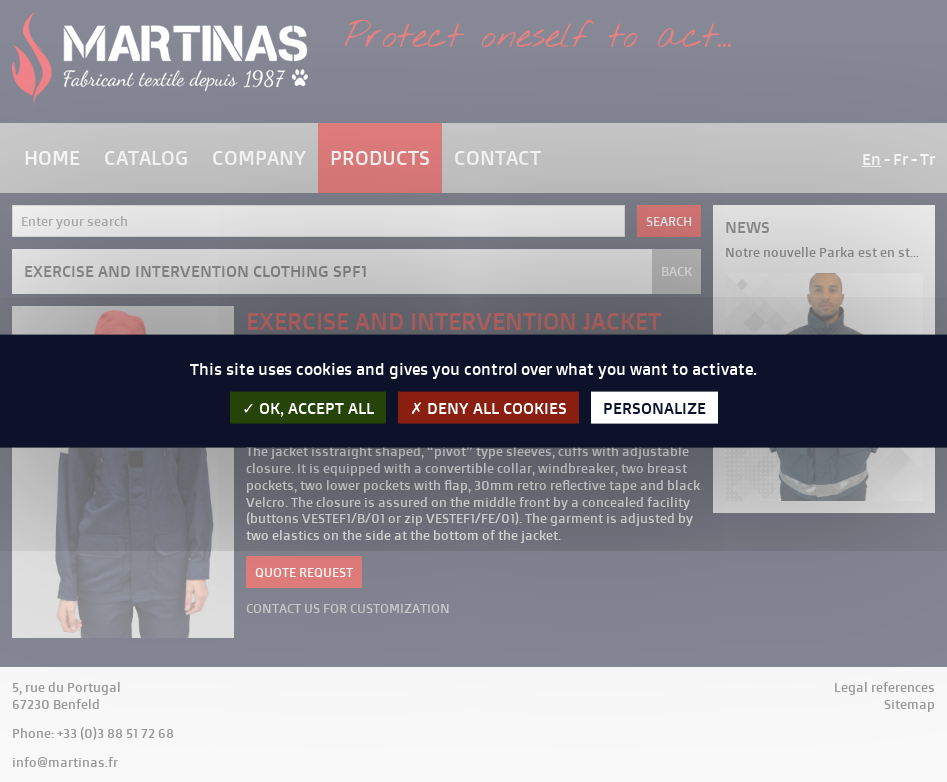  What do you see at coordinates (654, 407) in the screenshot?
I see `Personalize [Personalize (modal window)]` at bounding box center [654, 407].